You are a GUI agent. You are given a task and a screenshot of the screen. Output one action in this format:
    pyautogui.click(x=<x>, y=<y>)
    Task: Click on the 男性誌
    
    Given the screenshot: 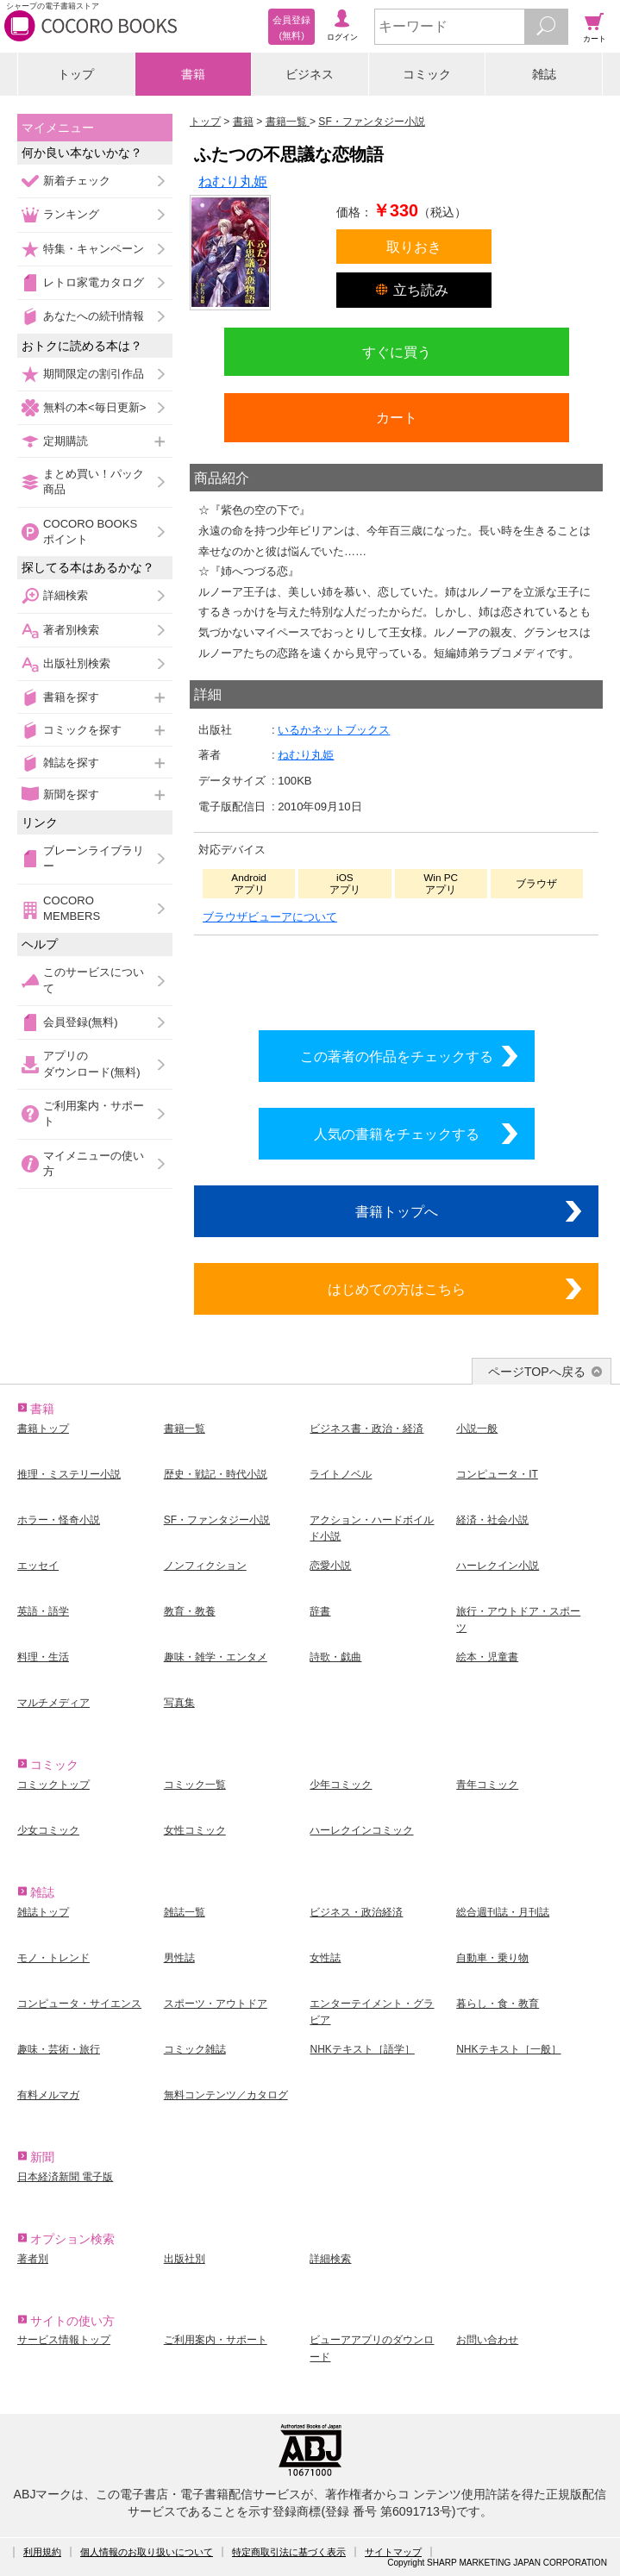 What is the action you would take?
    pyautogui.click(x=179, y=1958)
    